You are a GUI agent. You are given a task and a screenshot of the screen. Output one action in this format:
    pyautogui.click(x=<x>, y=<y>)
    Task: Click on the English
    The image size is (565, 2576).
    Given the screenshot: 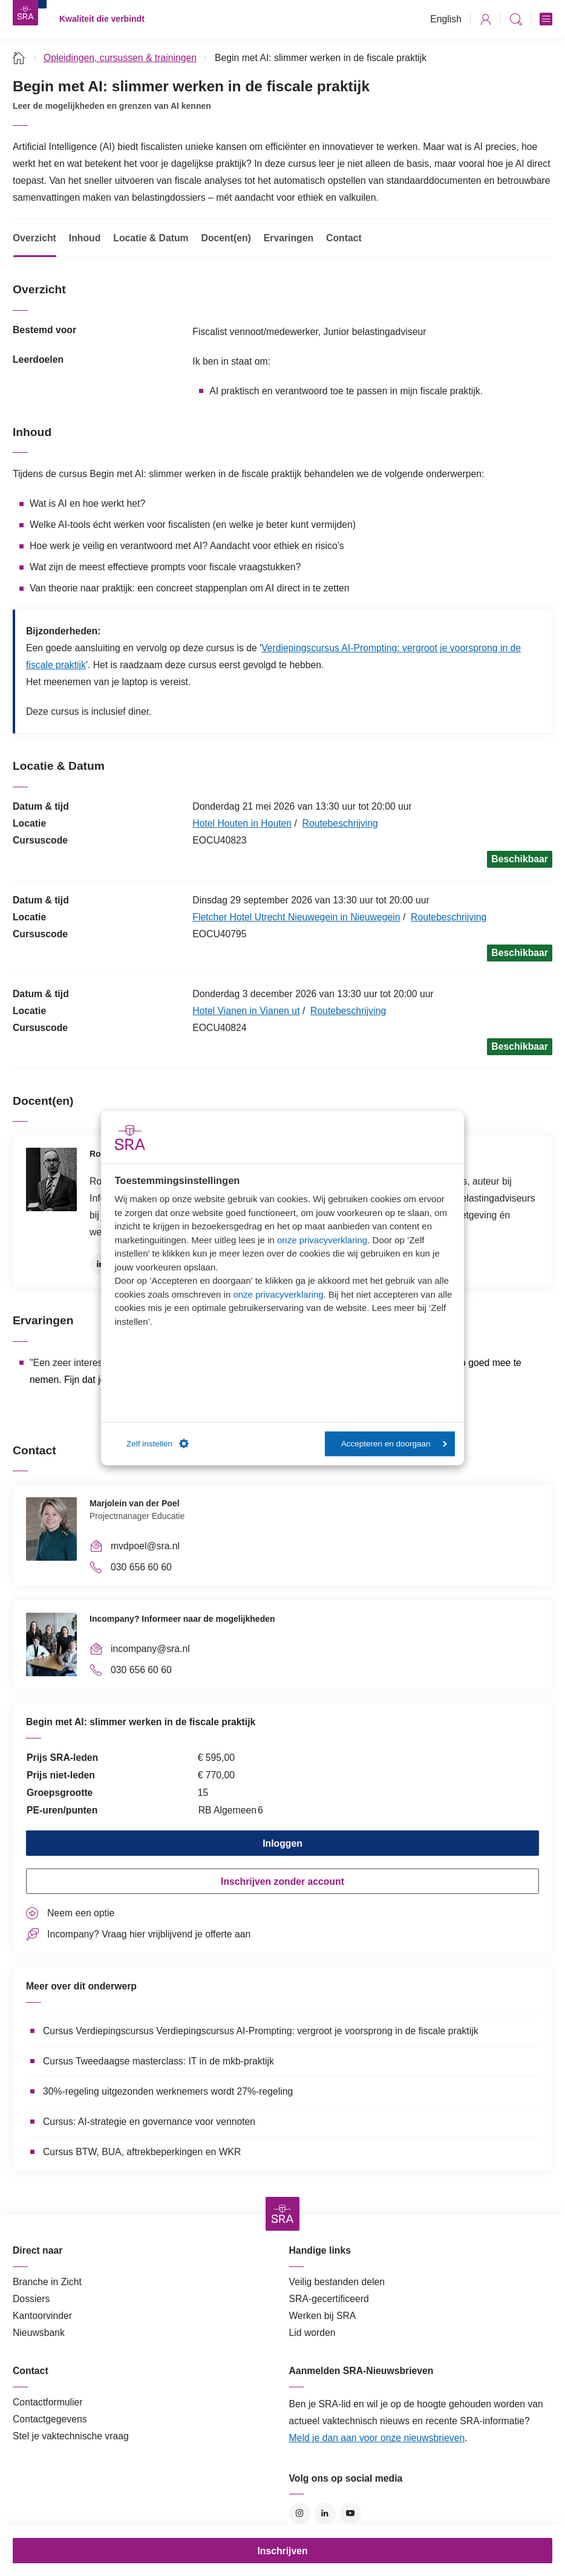 What is the action you would take?
    pyautogui.click(x=446, y=19)
    